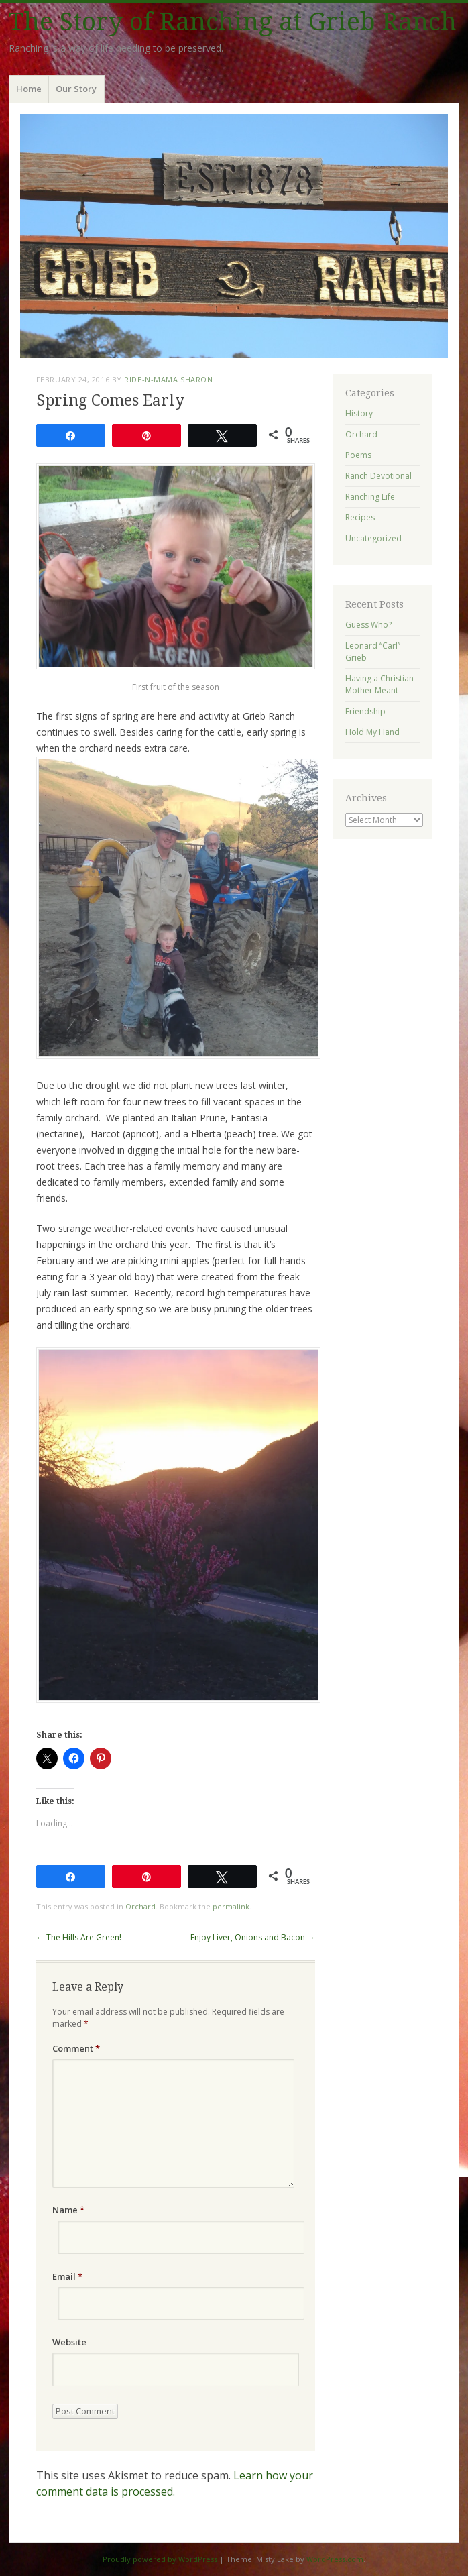  Describe the element at coordinates (359, 413) in the screenshot. I see `History` at that location.